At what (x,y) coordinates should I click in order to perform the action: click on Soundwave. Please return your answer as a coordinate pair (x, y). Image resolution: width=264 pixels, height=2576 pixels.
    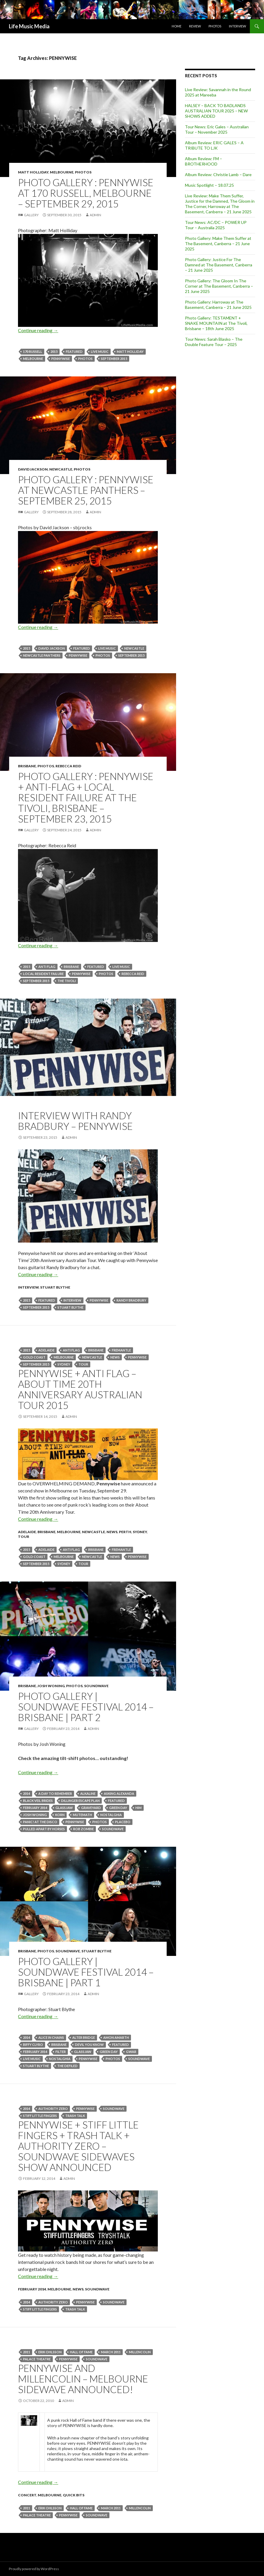
    Looking at the image, I should click on (96, 1686).